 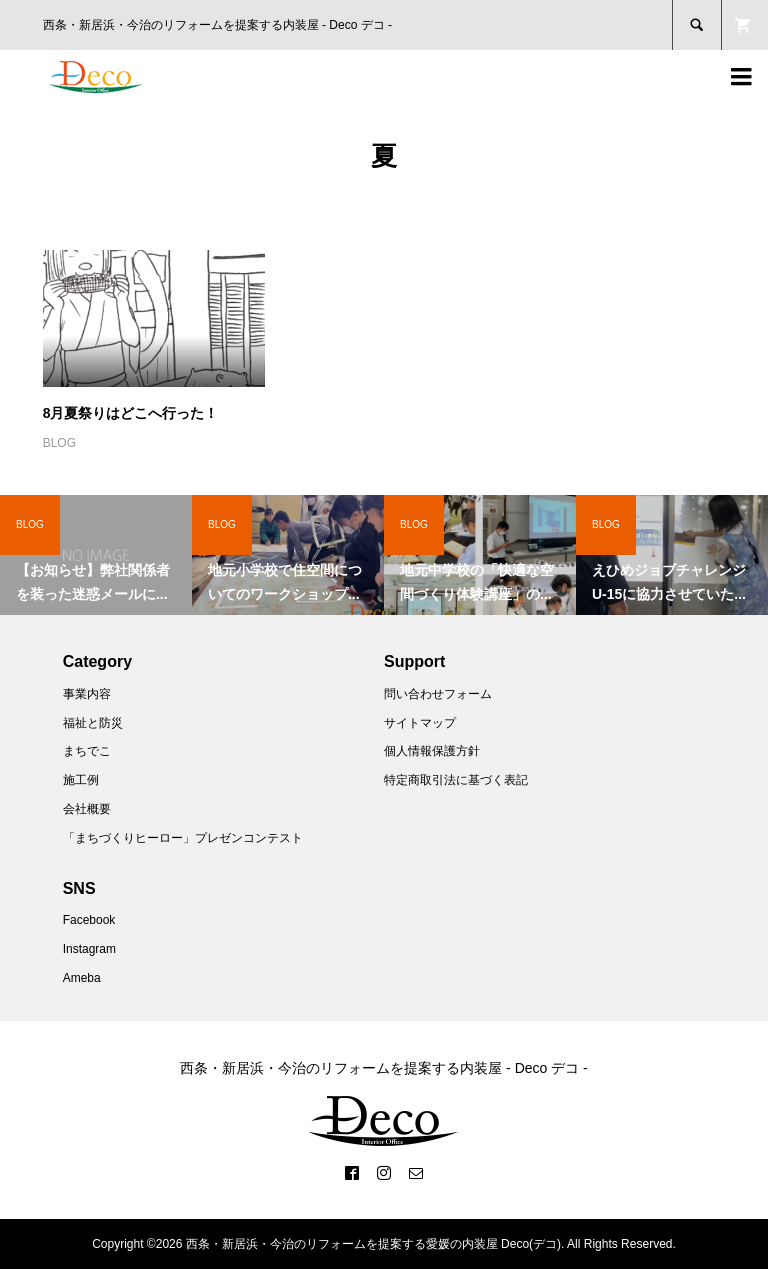 What do you see at coordinates (87, 809) in the screenshot?
I see `会社概要` at bounding box center [87, 809].